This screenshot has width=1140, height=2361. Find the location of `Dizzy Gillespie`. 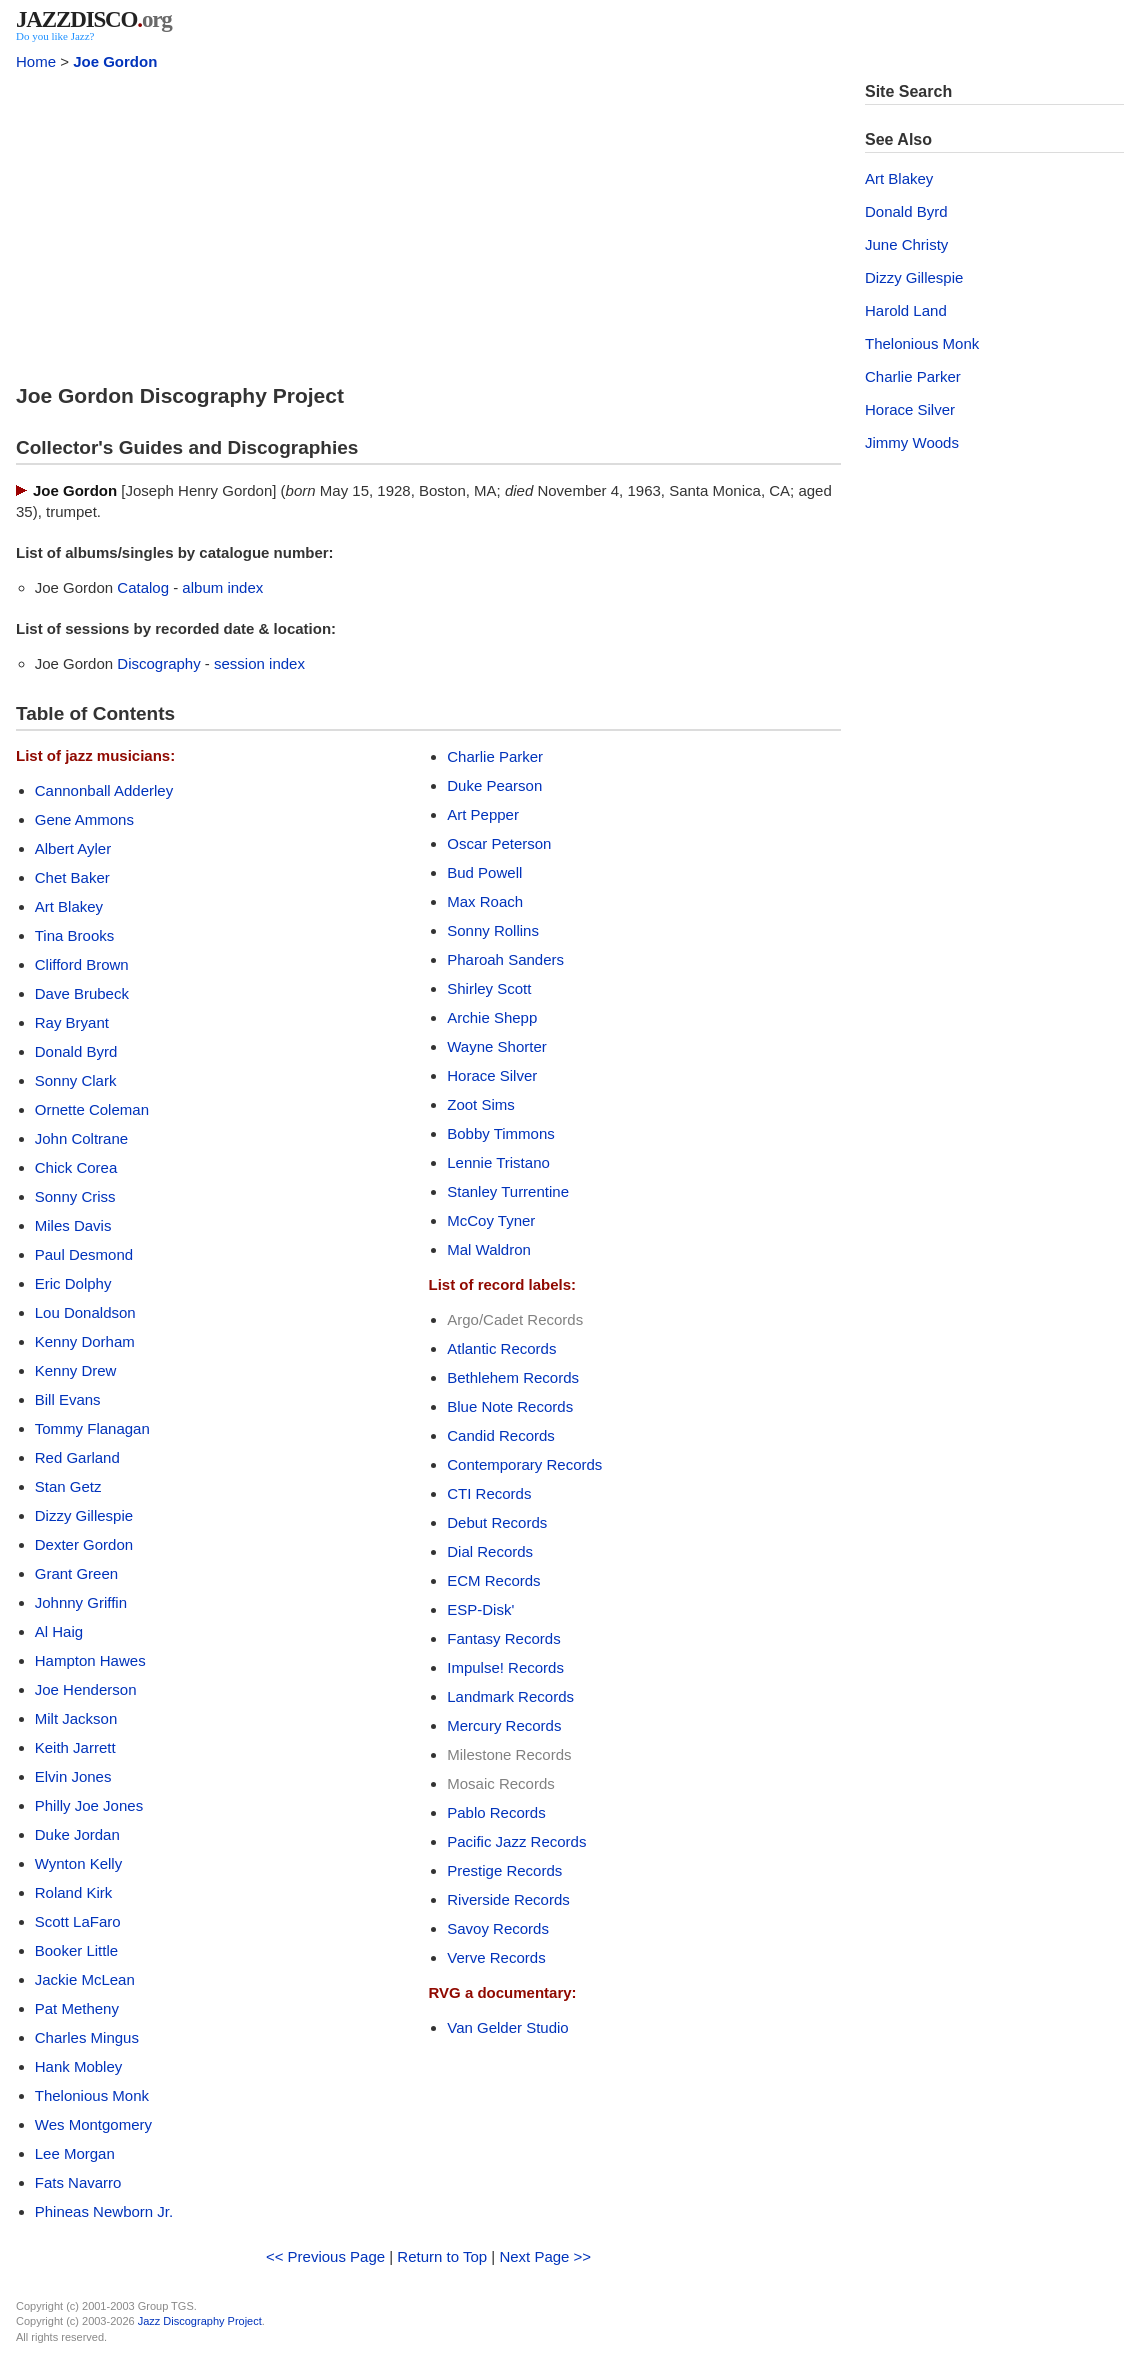

Dizzy Gillespie is located at coordinates (84, 1515).